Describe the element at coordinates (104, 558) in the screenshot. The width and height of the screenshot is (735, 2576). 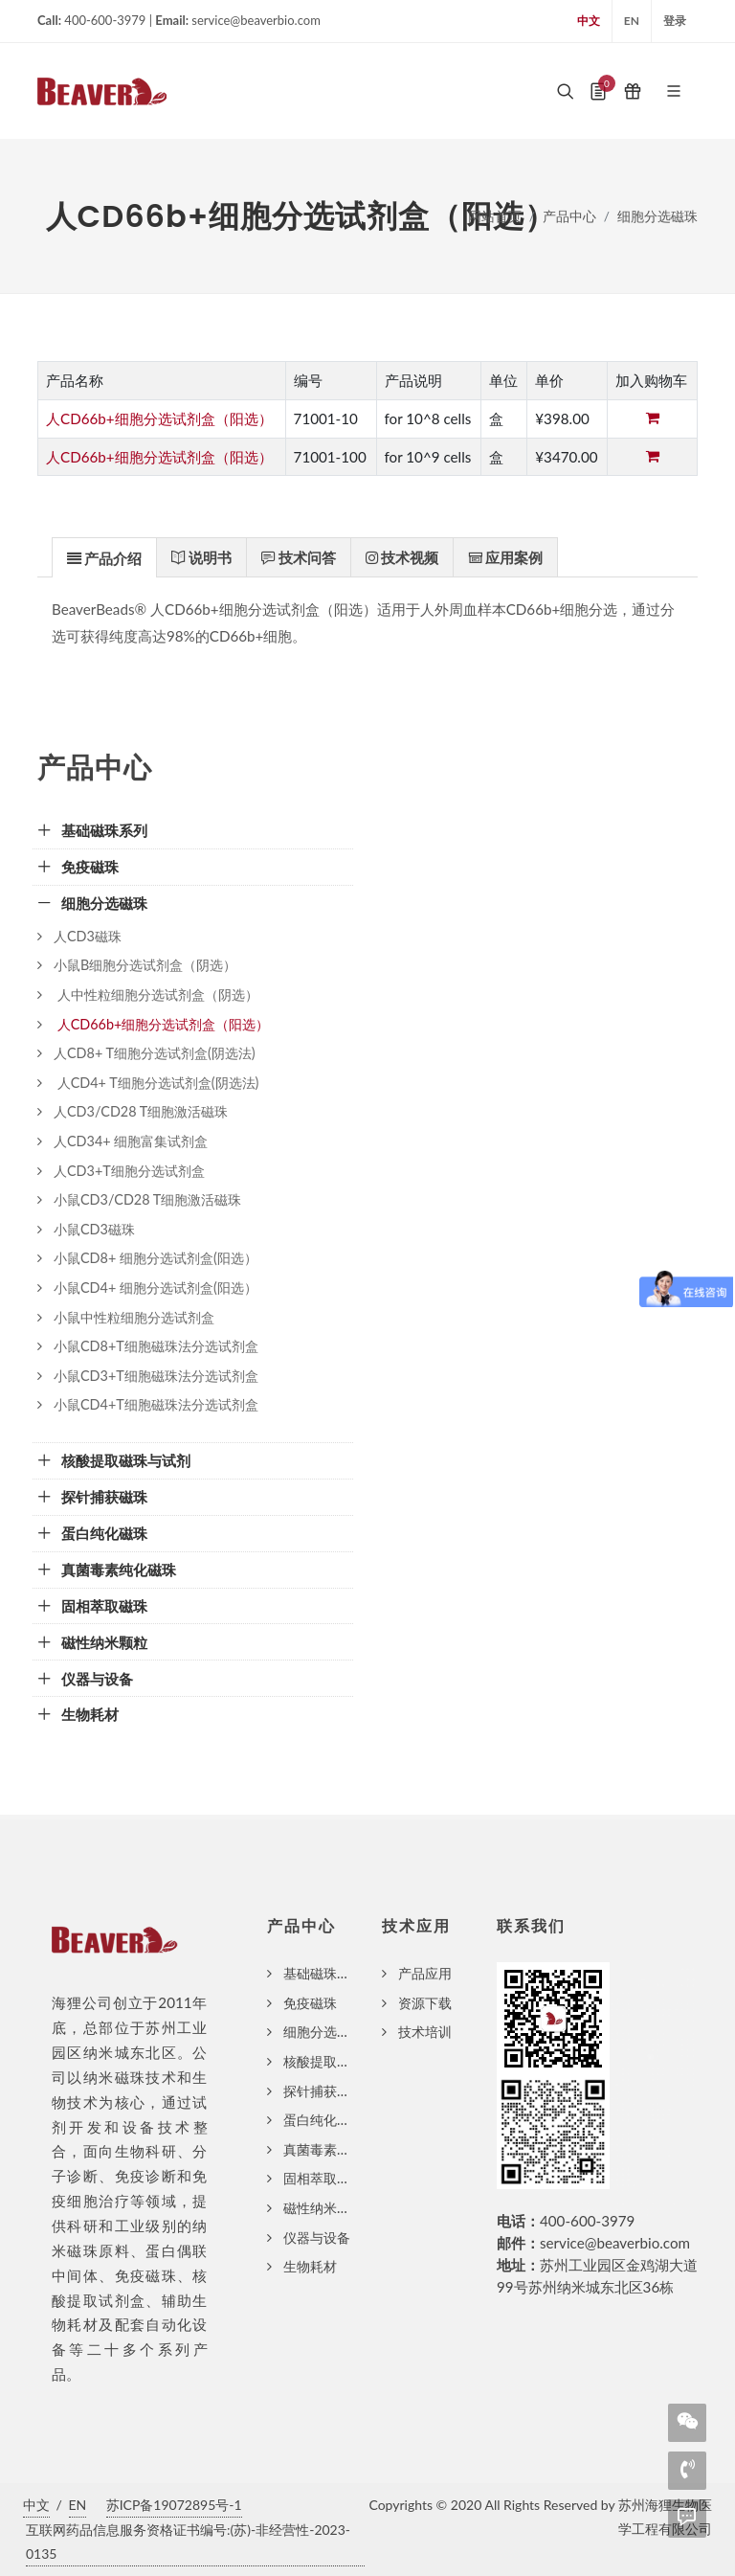
I see `[presentation]` at that location.